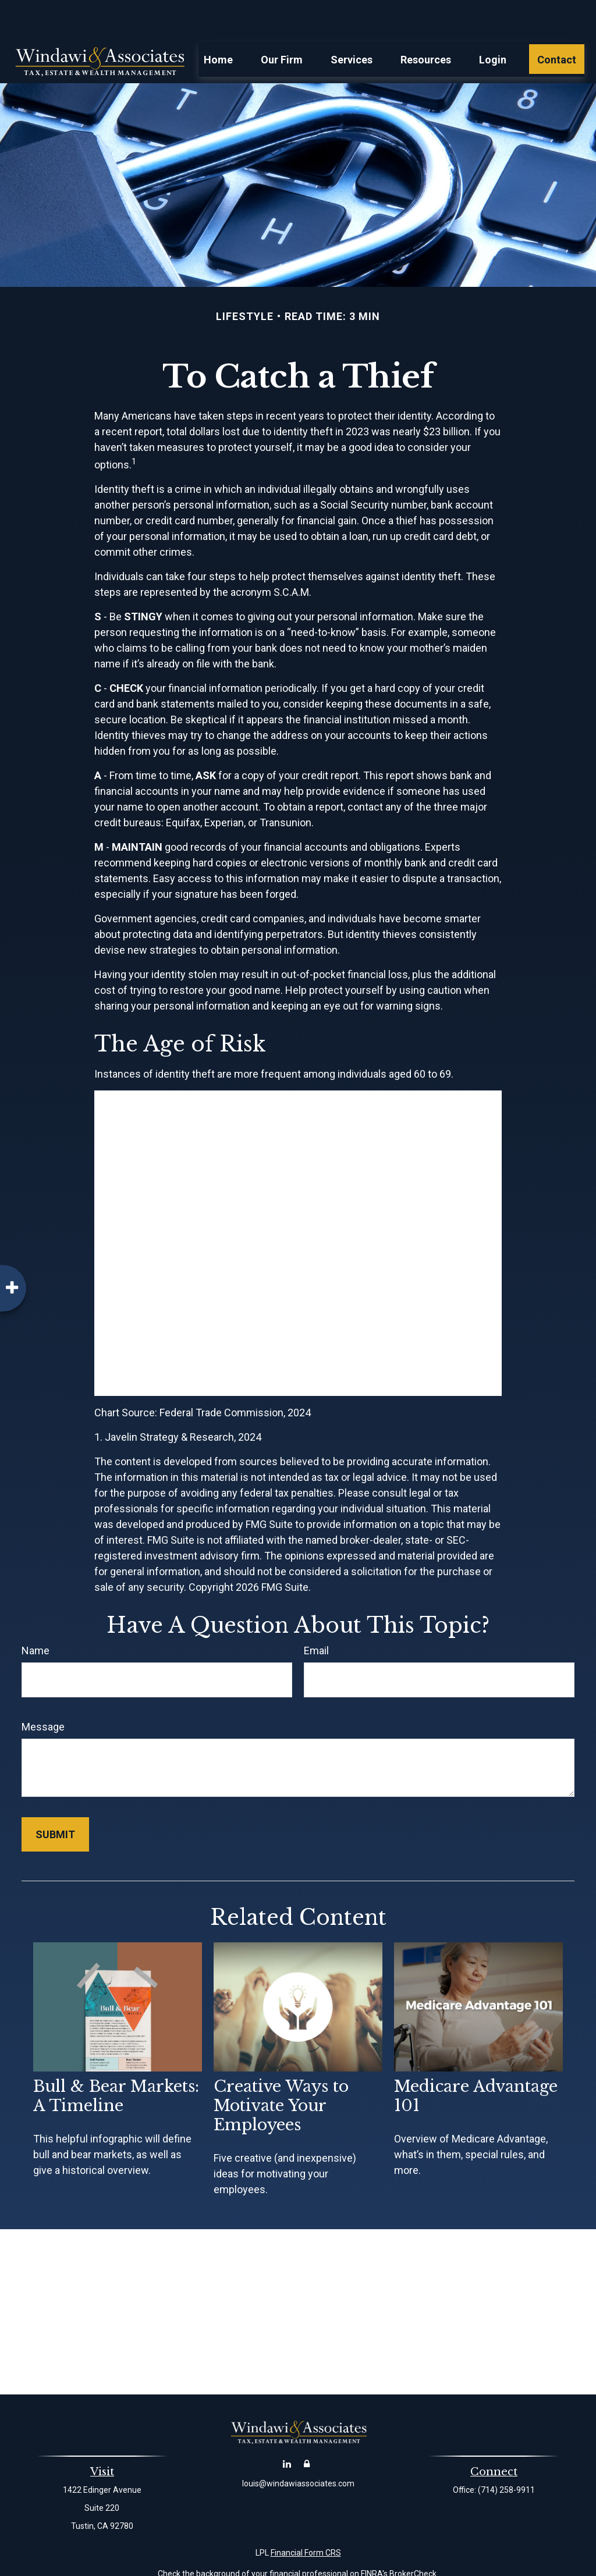 Image resolution: width=596 pixels, height=2576 pixels. What do you see at coordinates (43, 1692) in the screenshot?
I see `Message` at bounding box center [43, 1692].